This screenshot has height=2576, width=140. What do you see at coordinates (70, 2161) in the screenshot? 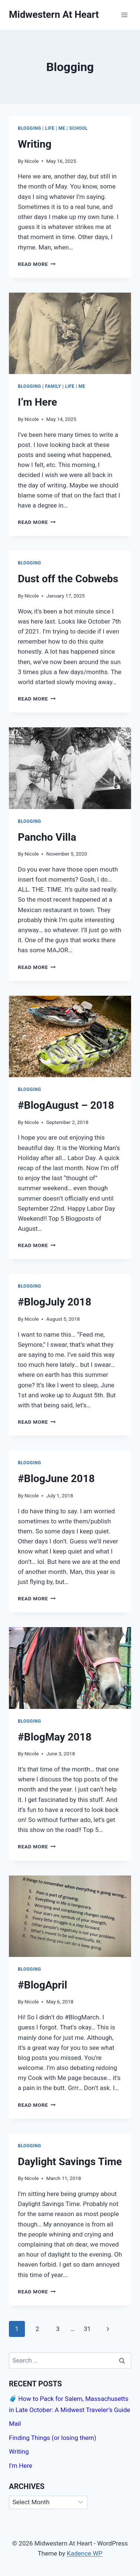
I see `Daylight Savings Time` at bounding box center [70, 2161].